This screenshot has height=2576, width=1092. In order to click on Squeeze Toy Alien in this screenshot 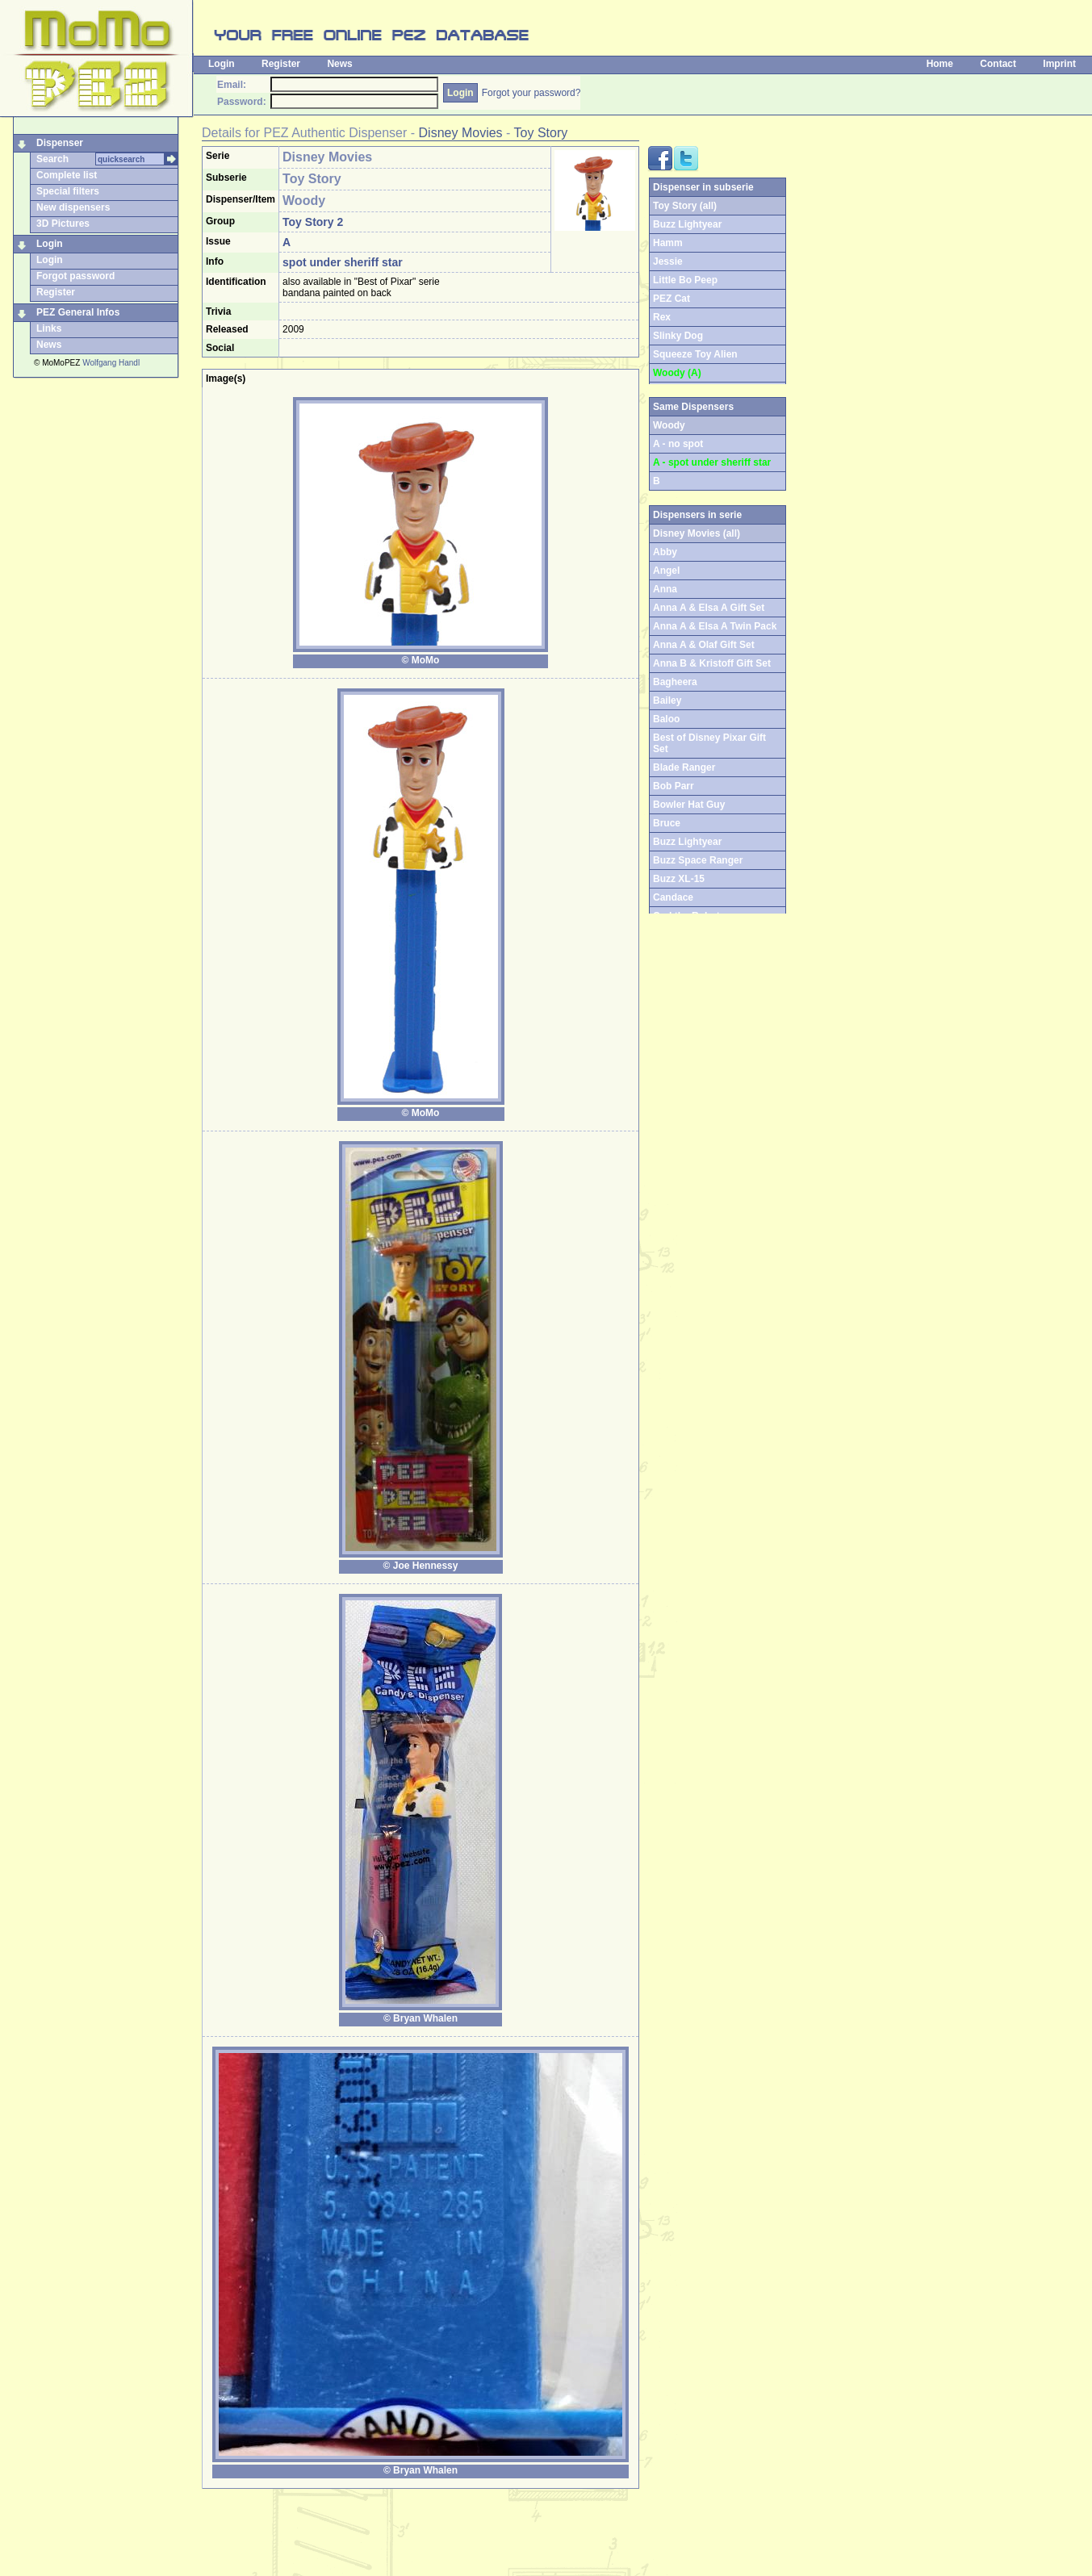, I will do `click(695, 354)`.